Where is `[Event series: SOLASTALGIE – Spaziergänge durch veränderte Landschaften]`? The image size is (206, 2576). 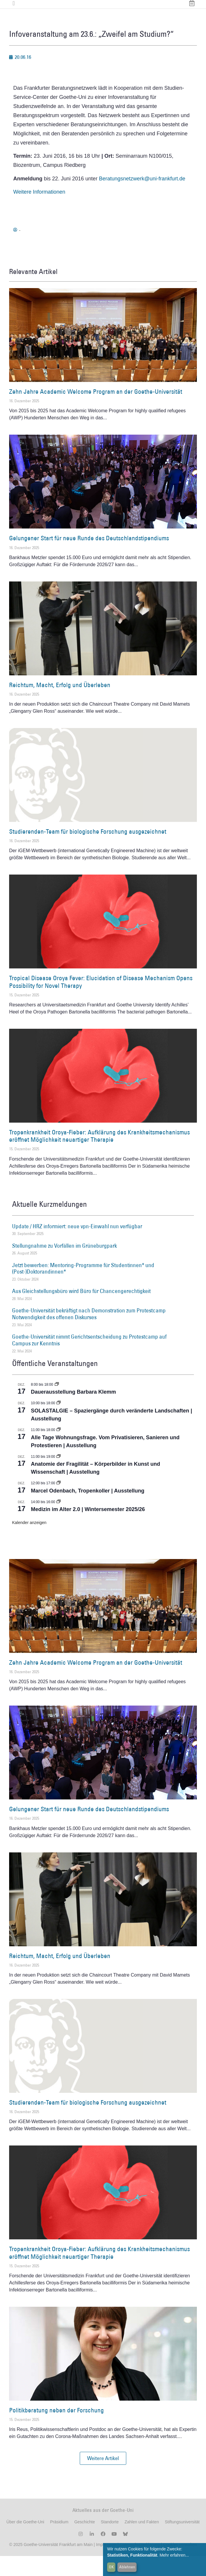 [Event series: SOLASTALGIE – Spaziergänge durch veränderte Landschaften] is located at coordinates (59, 1423).